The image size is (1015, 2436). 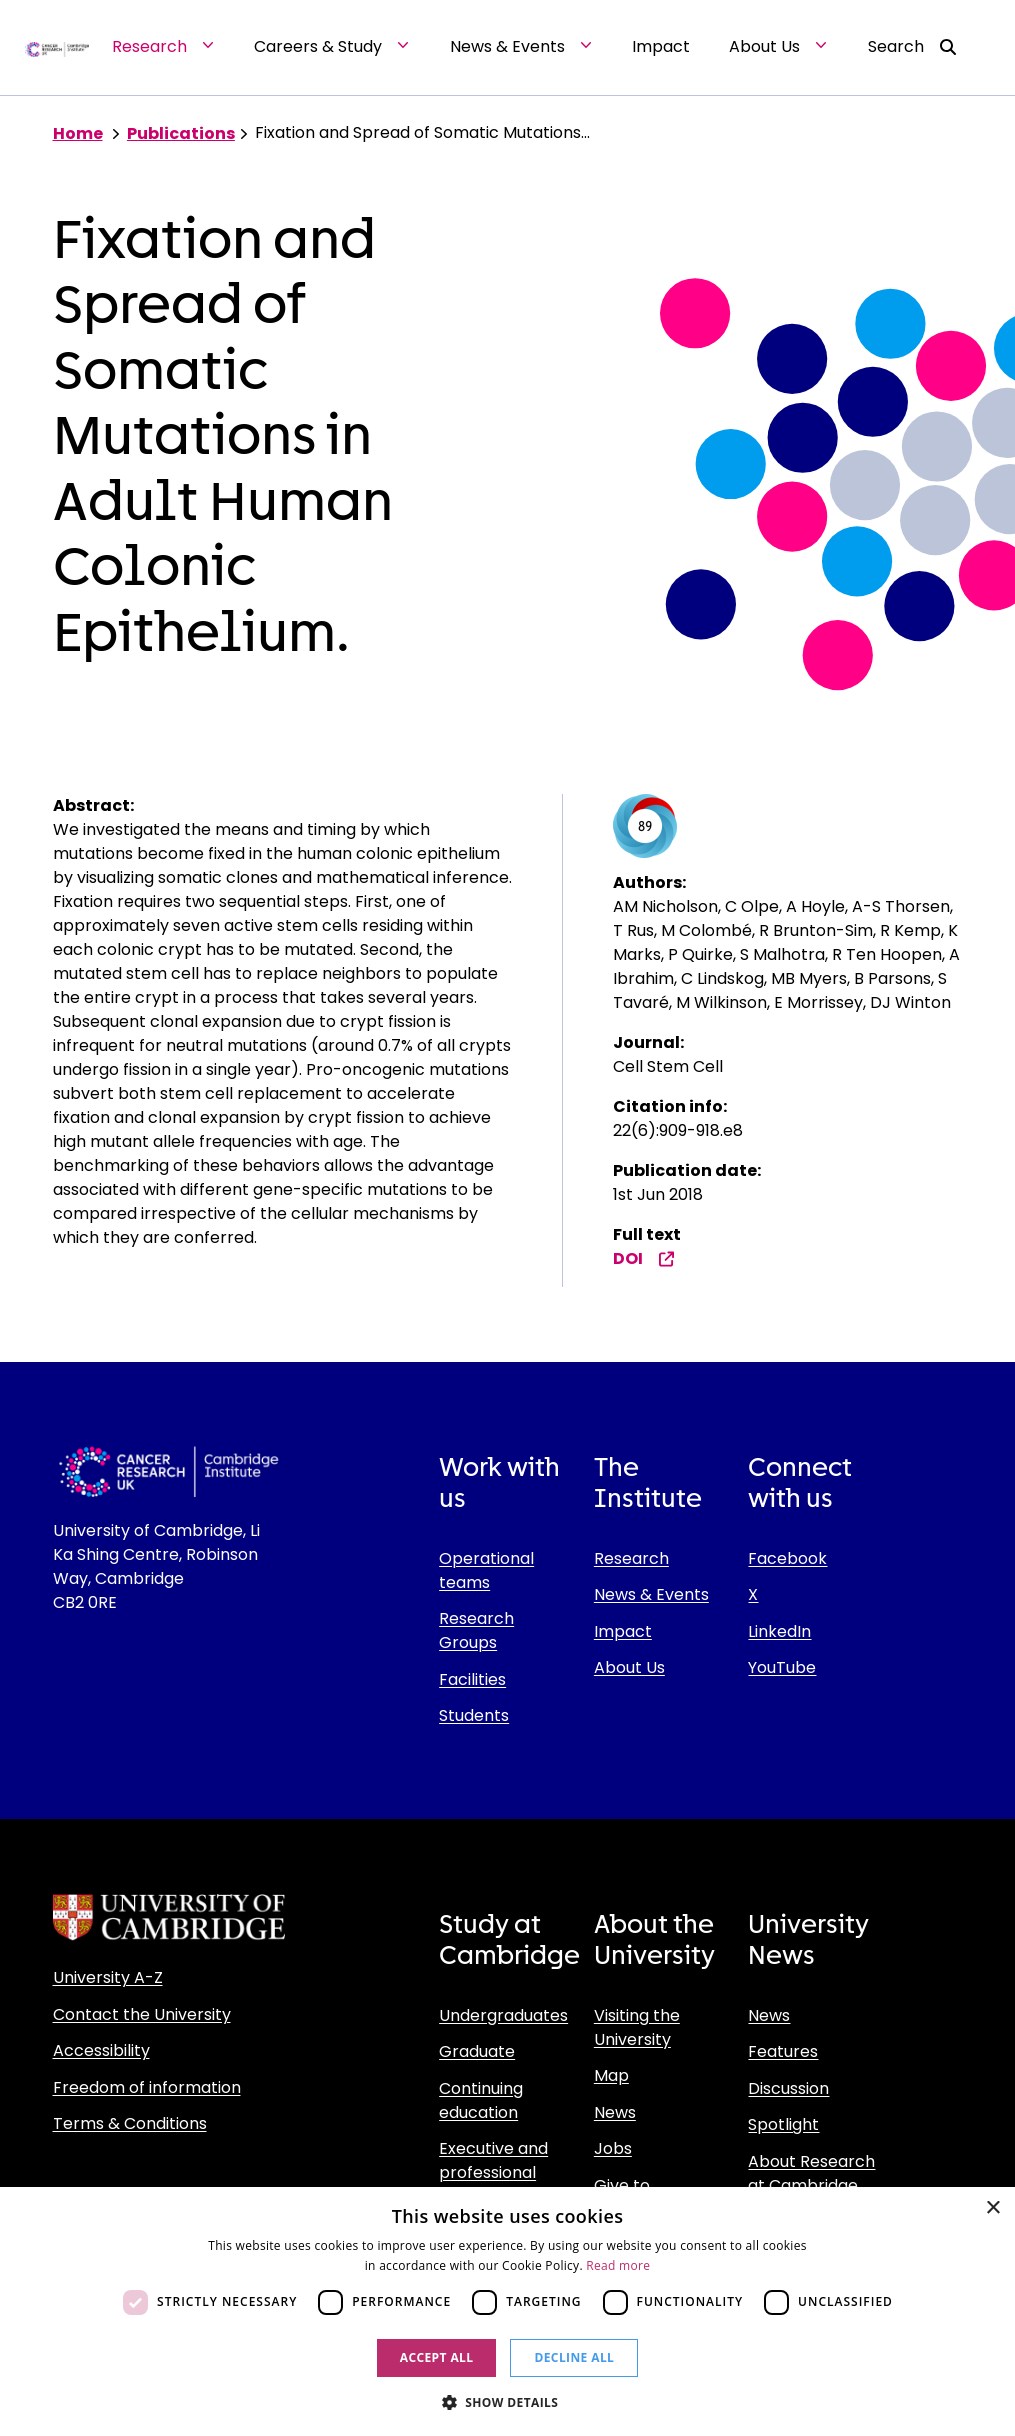 What do you see at coordinates (147, 2087) in the screenshot?
I see `Freedom of information` at bounding box center [147, 2087].